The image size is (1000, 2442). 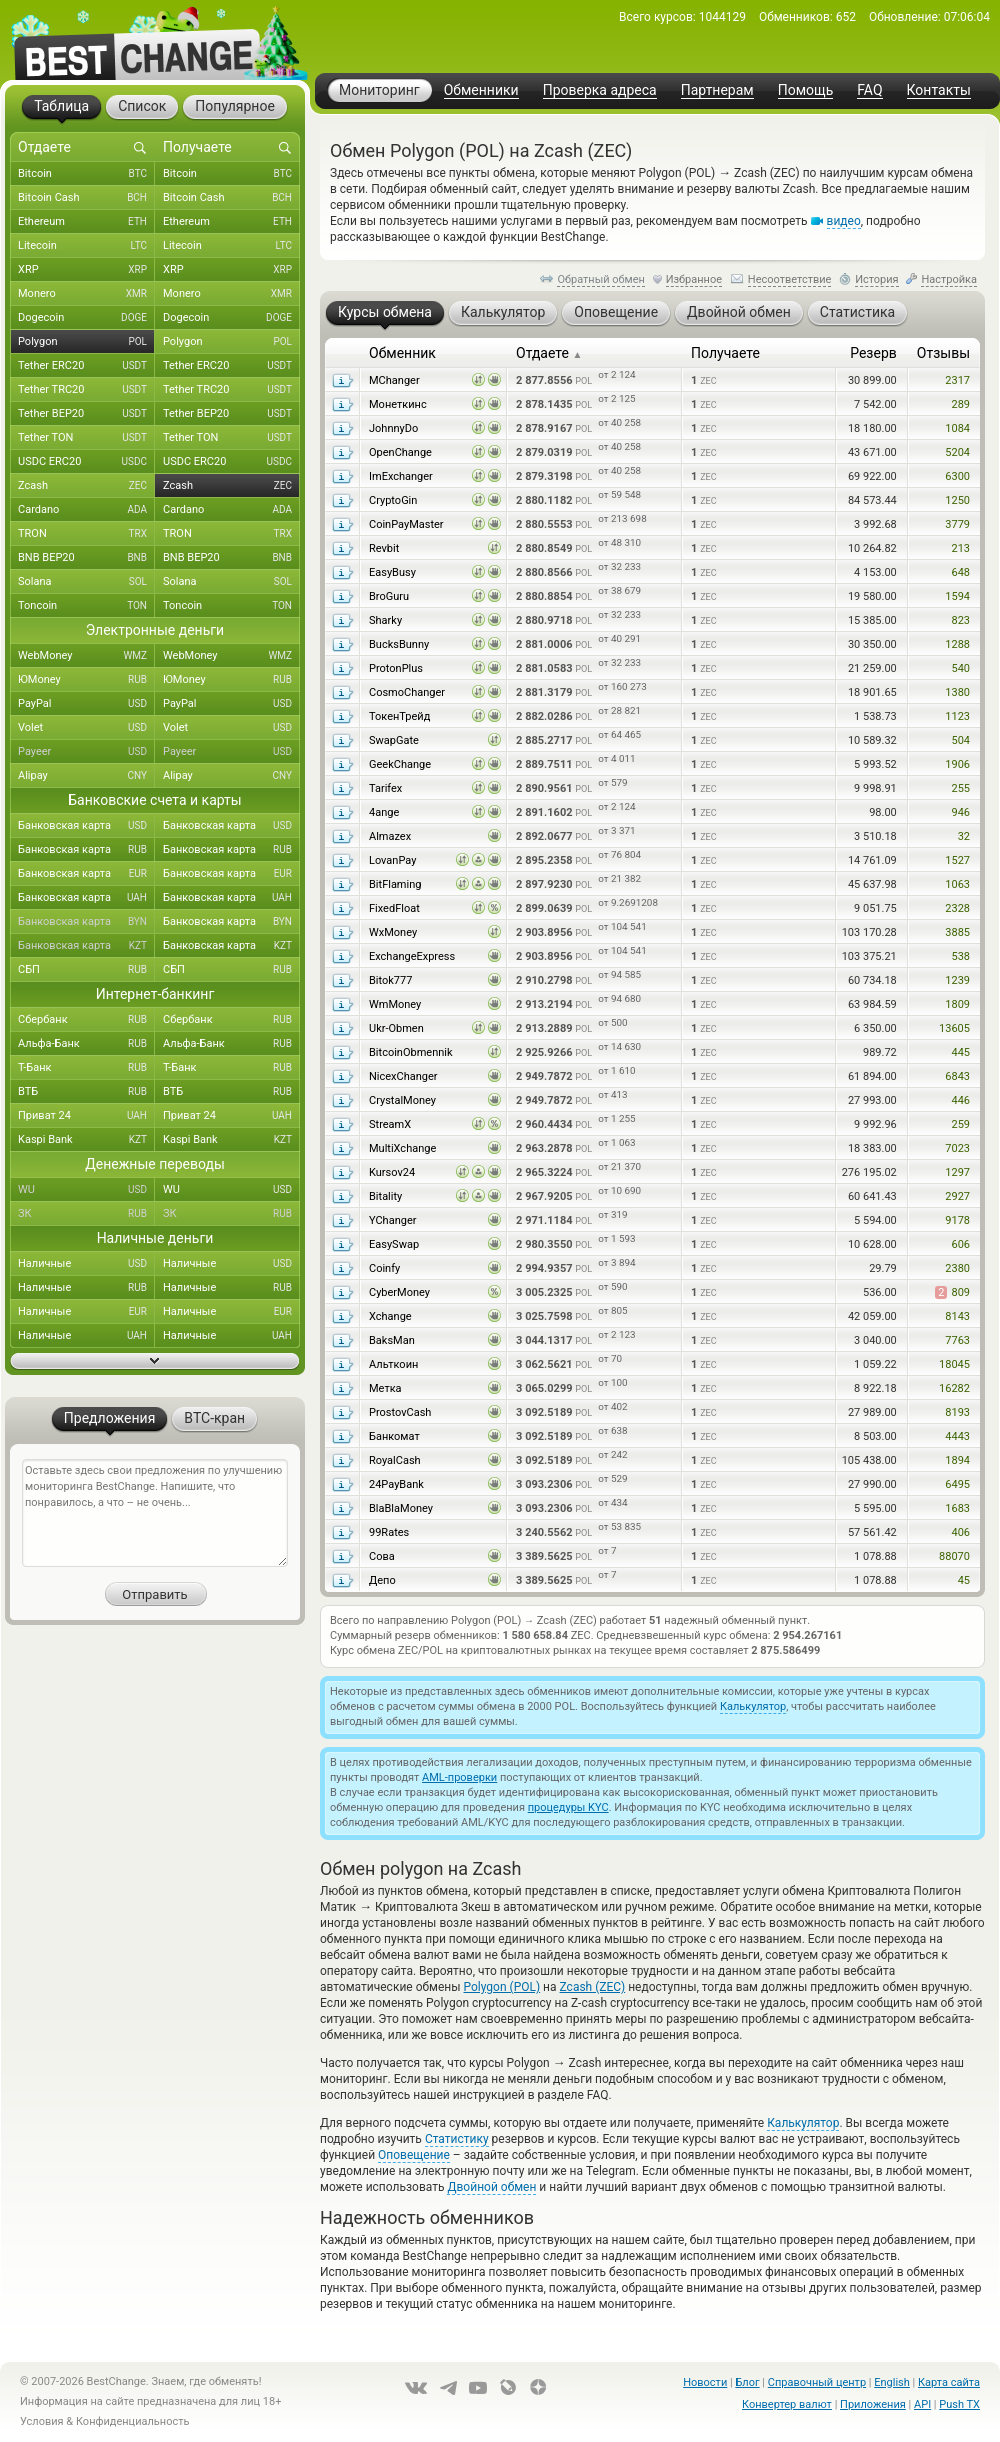 What do you see at coordinates (960, 620) in the screenshot?
I see `823` at bounding box center [960, 620].